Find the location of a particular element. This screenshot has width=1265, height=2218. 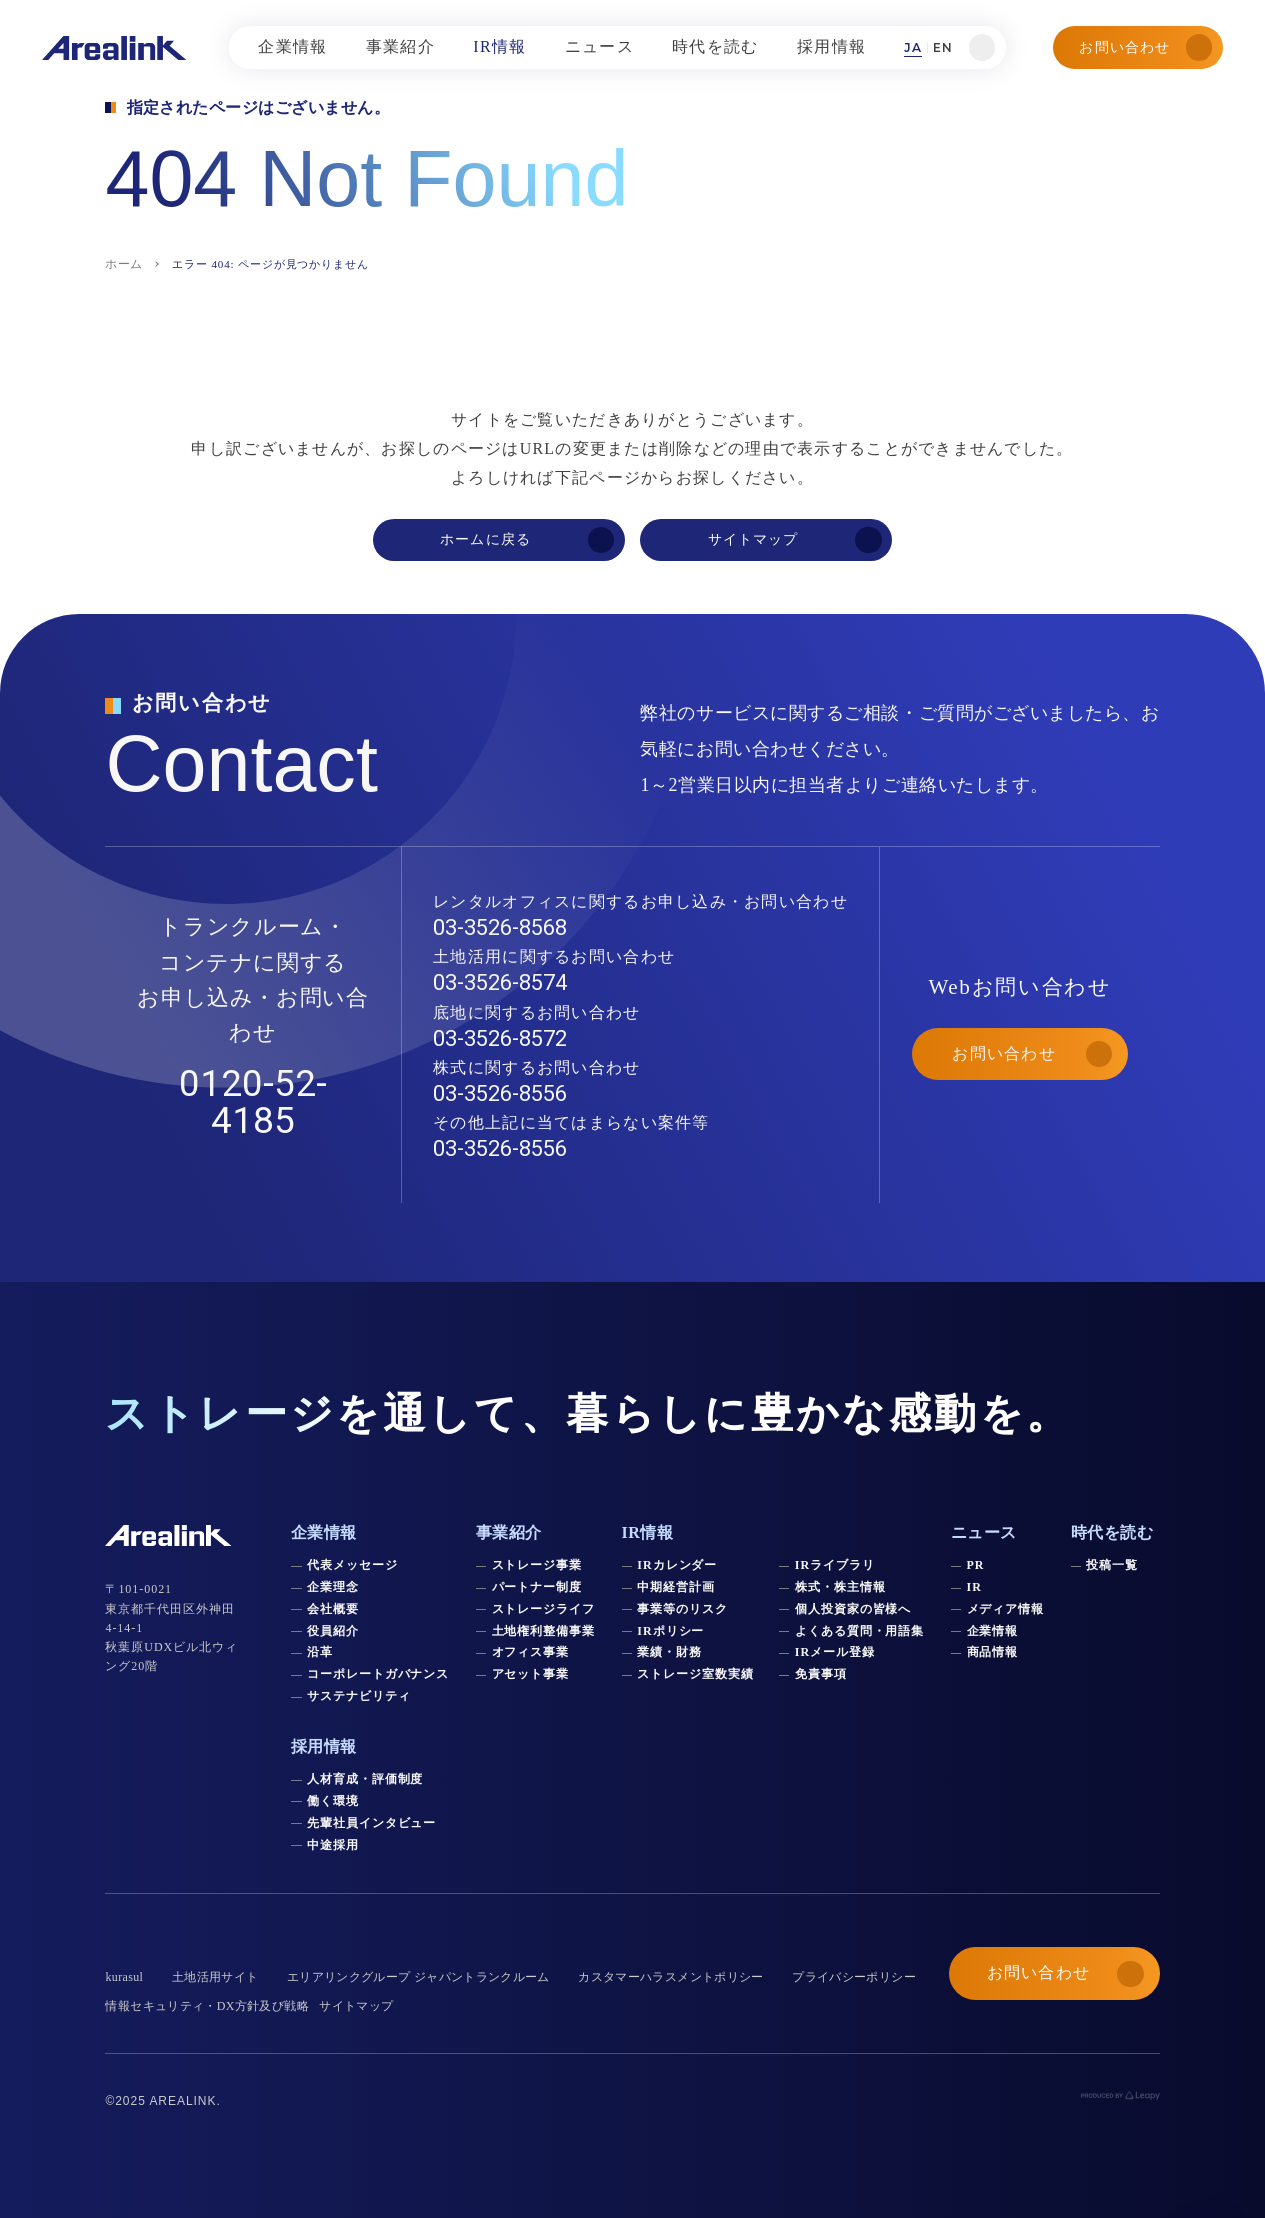

オフィス事業 is located at coordinates (531, 1652).